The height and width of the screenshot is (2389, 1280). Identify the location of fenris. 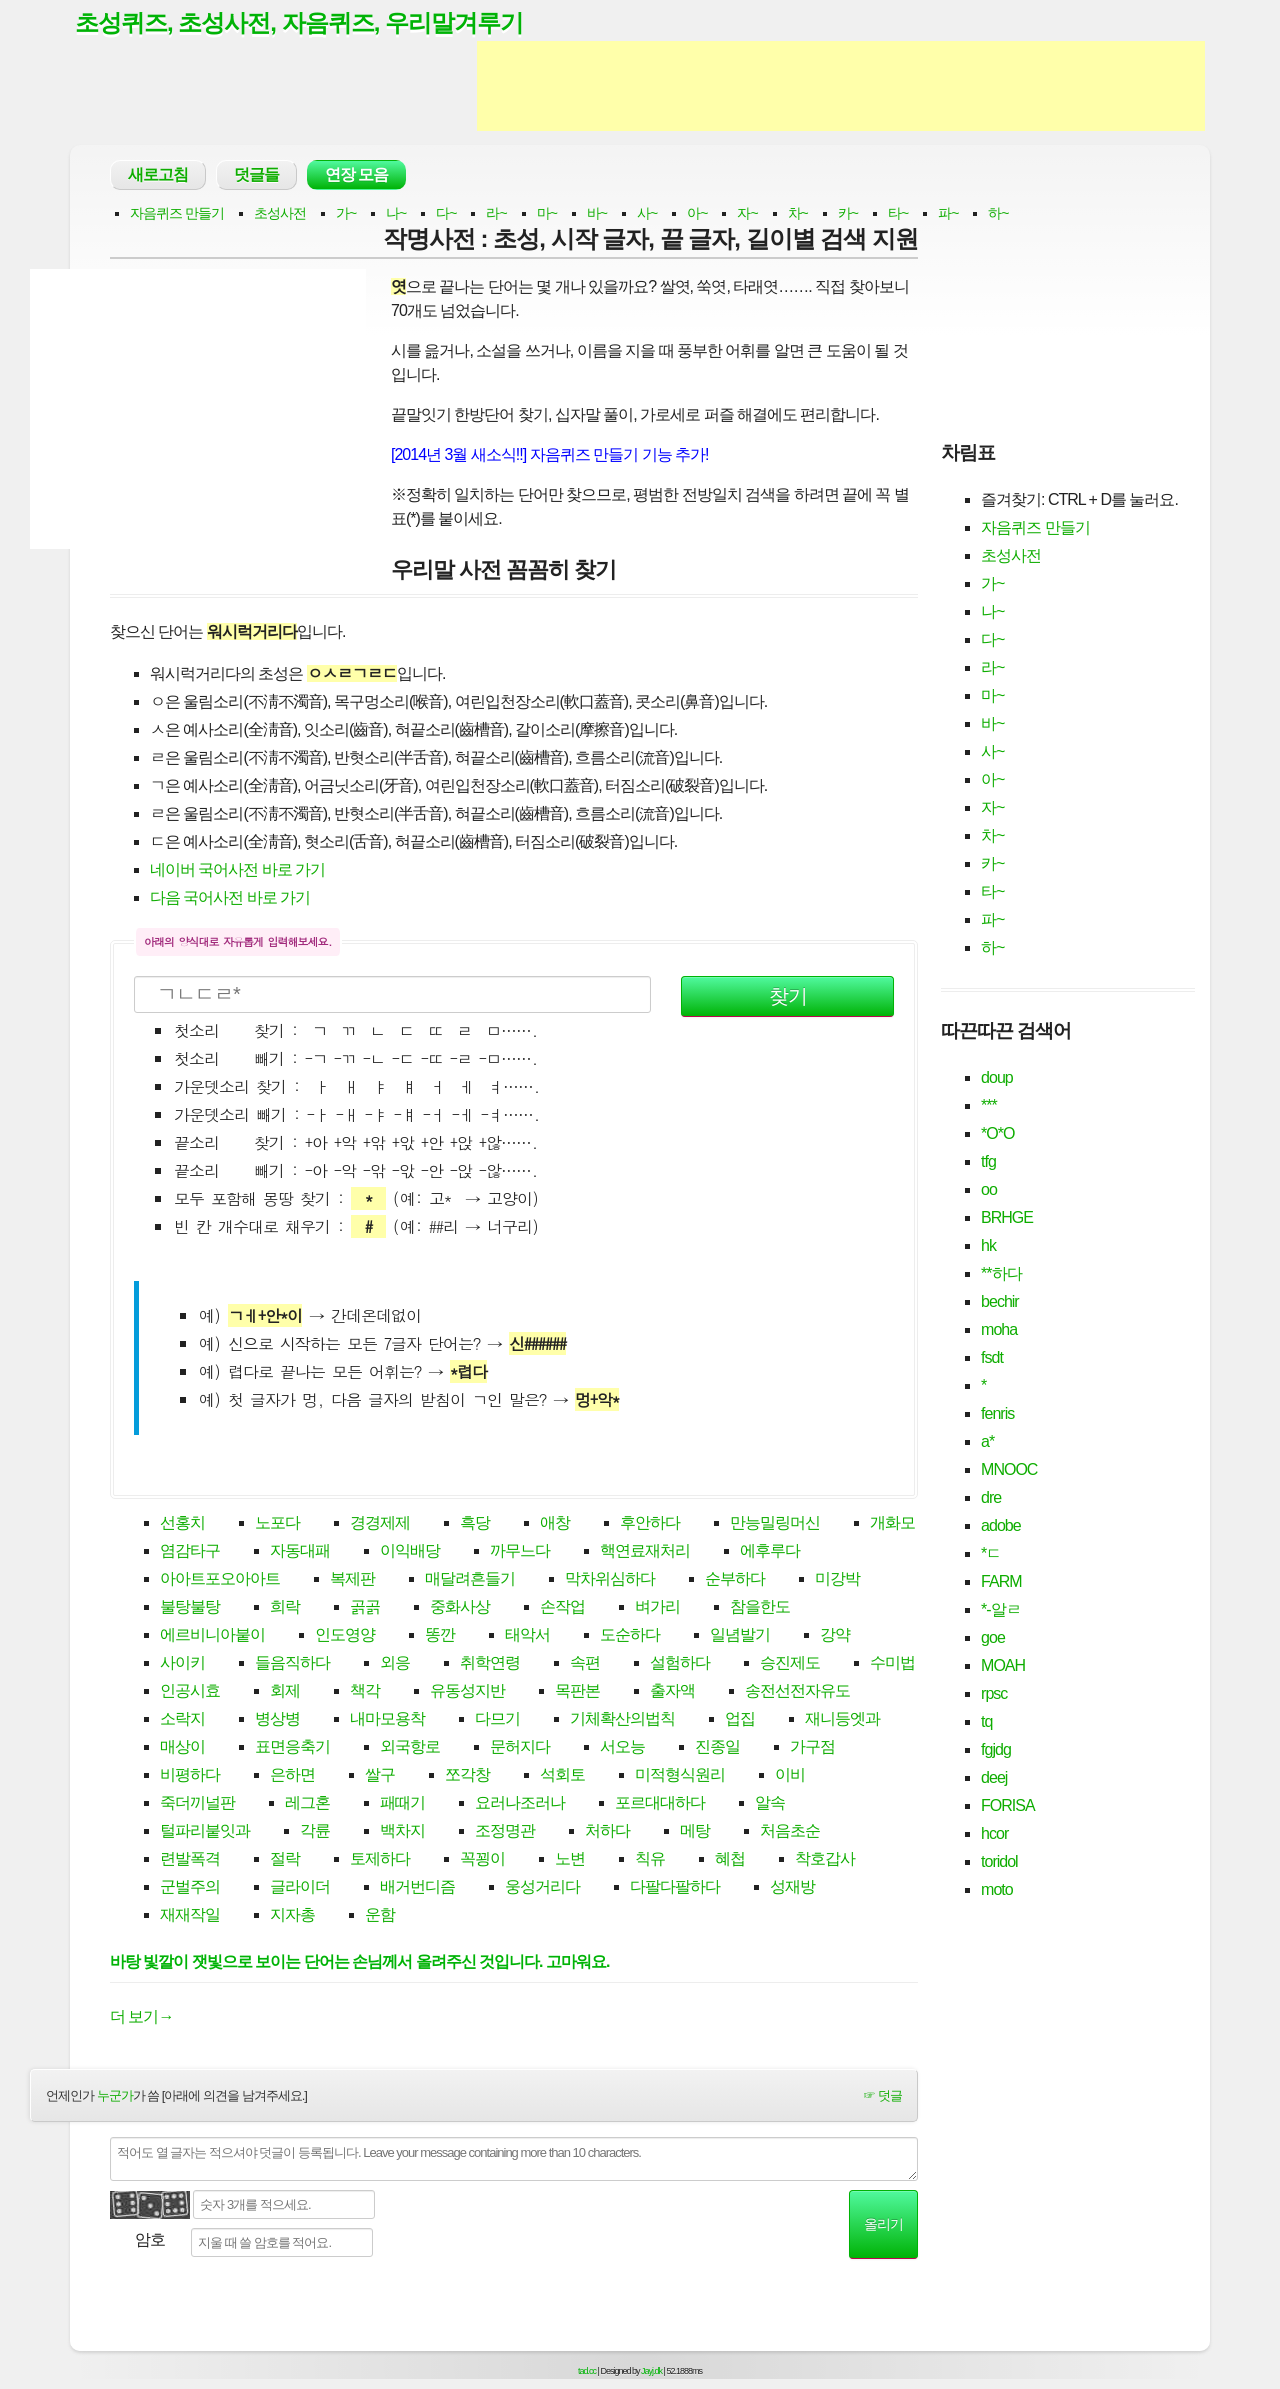
(997, 1414).